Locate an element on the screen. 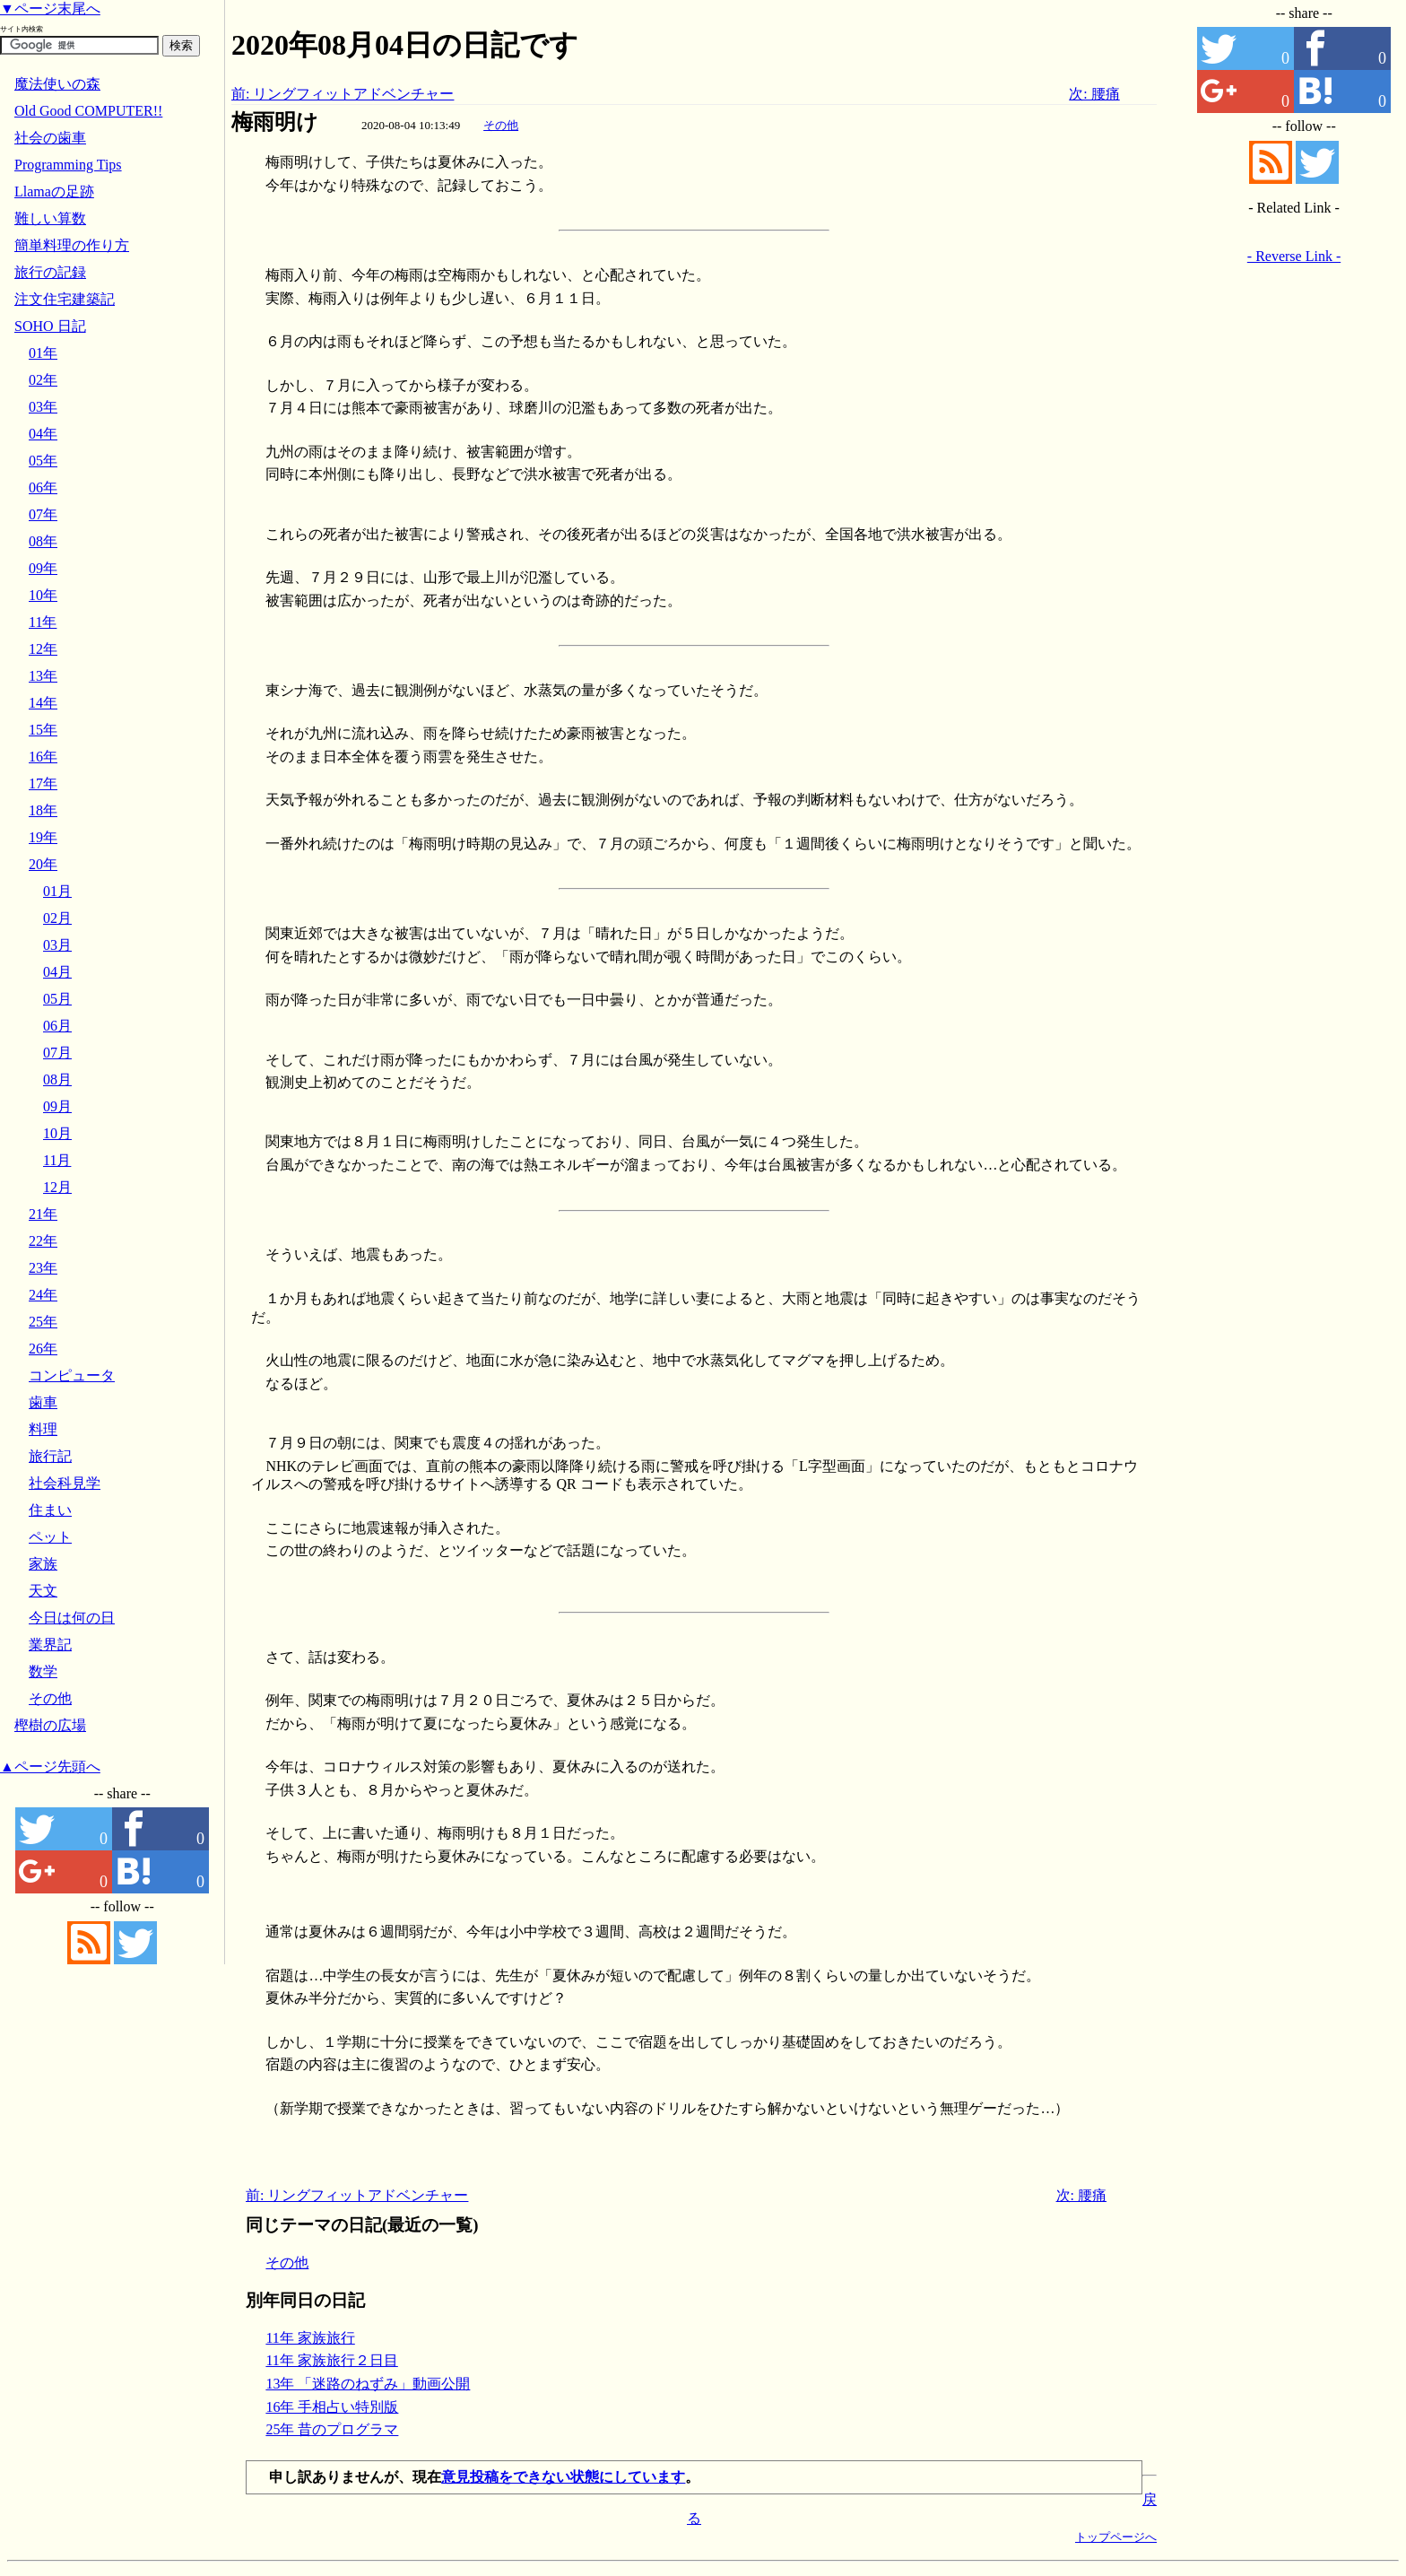 The height and width of the screenshot is (2576, 1406). 05年 is located at coordinates (43, 460).